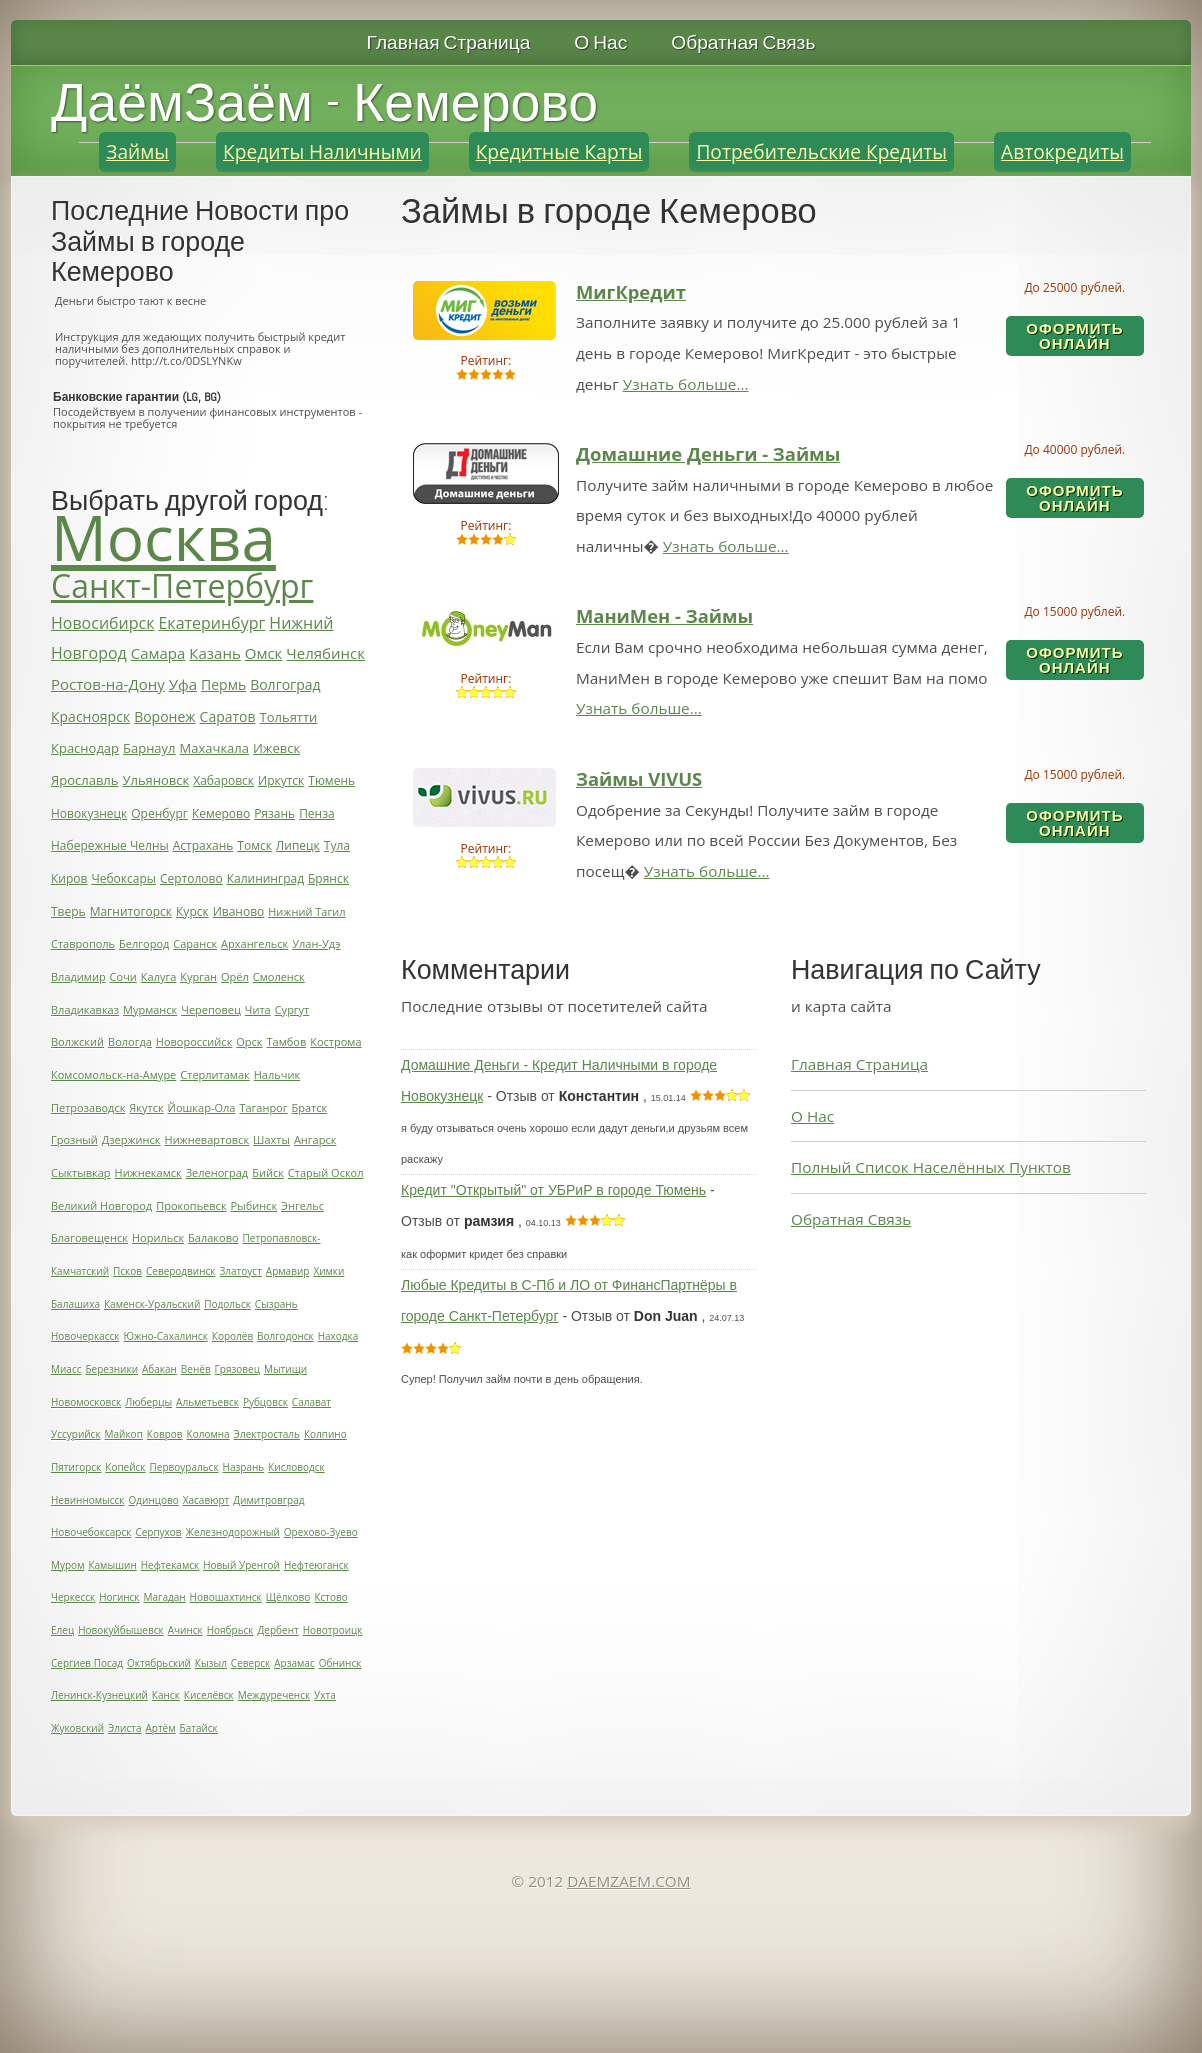 This screenshot has height=2053, width=1202. Describe the element at coordinates (311, 1402) in the screenshot. I see `Салават` at that location.